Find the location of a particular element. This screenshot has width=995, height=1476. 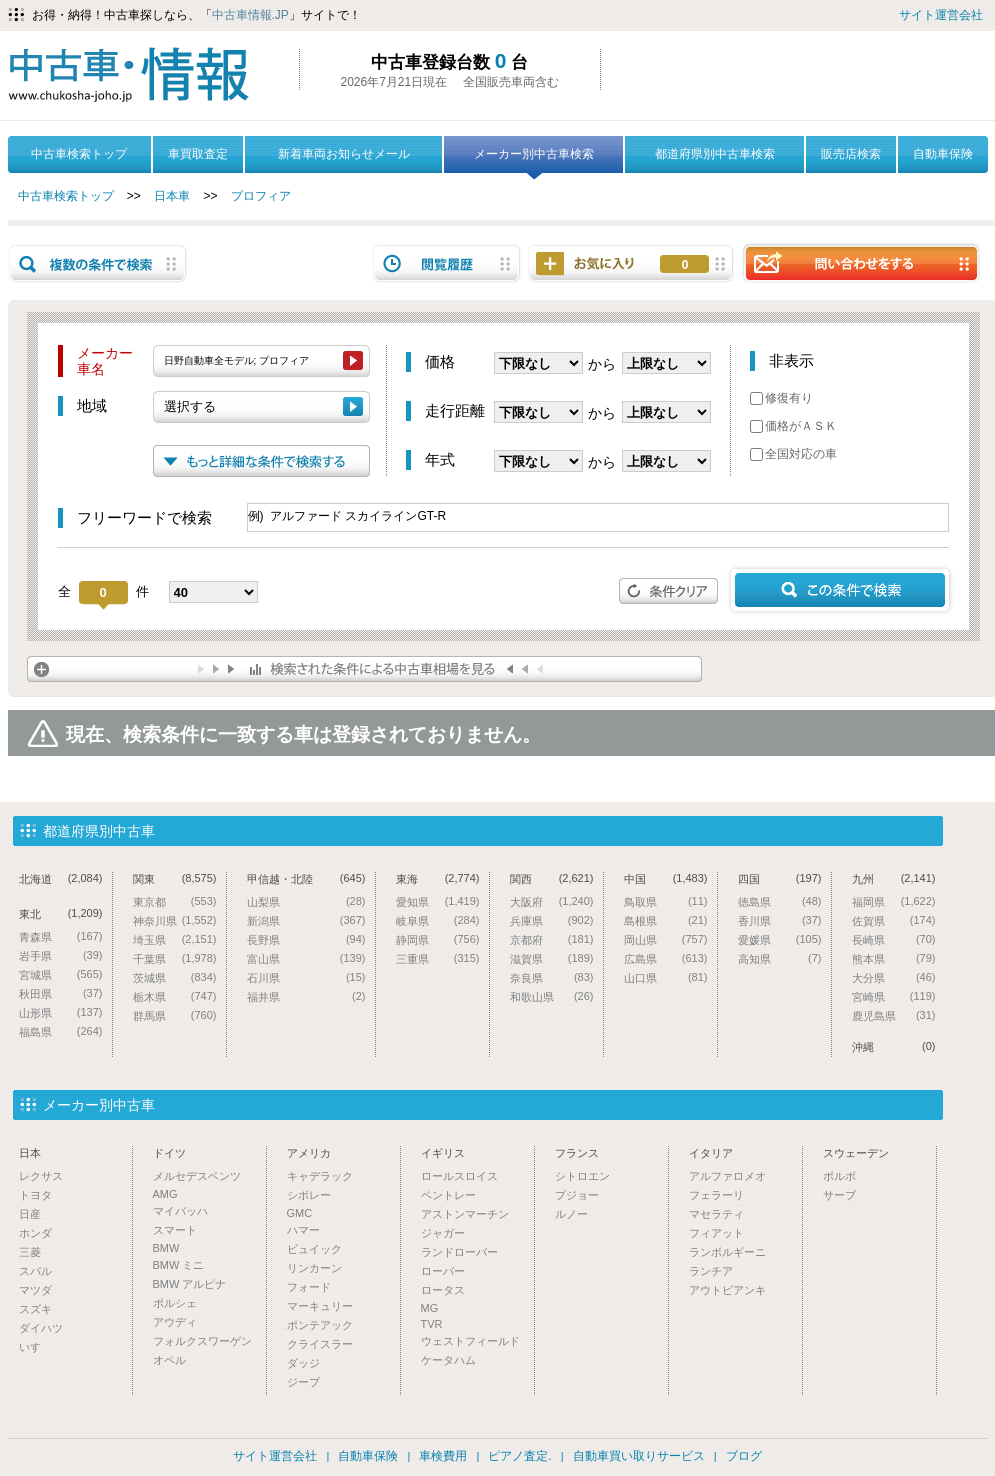

群馬県 is located at coordinates (175, 1015).